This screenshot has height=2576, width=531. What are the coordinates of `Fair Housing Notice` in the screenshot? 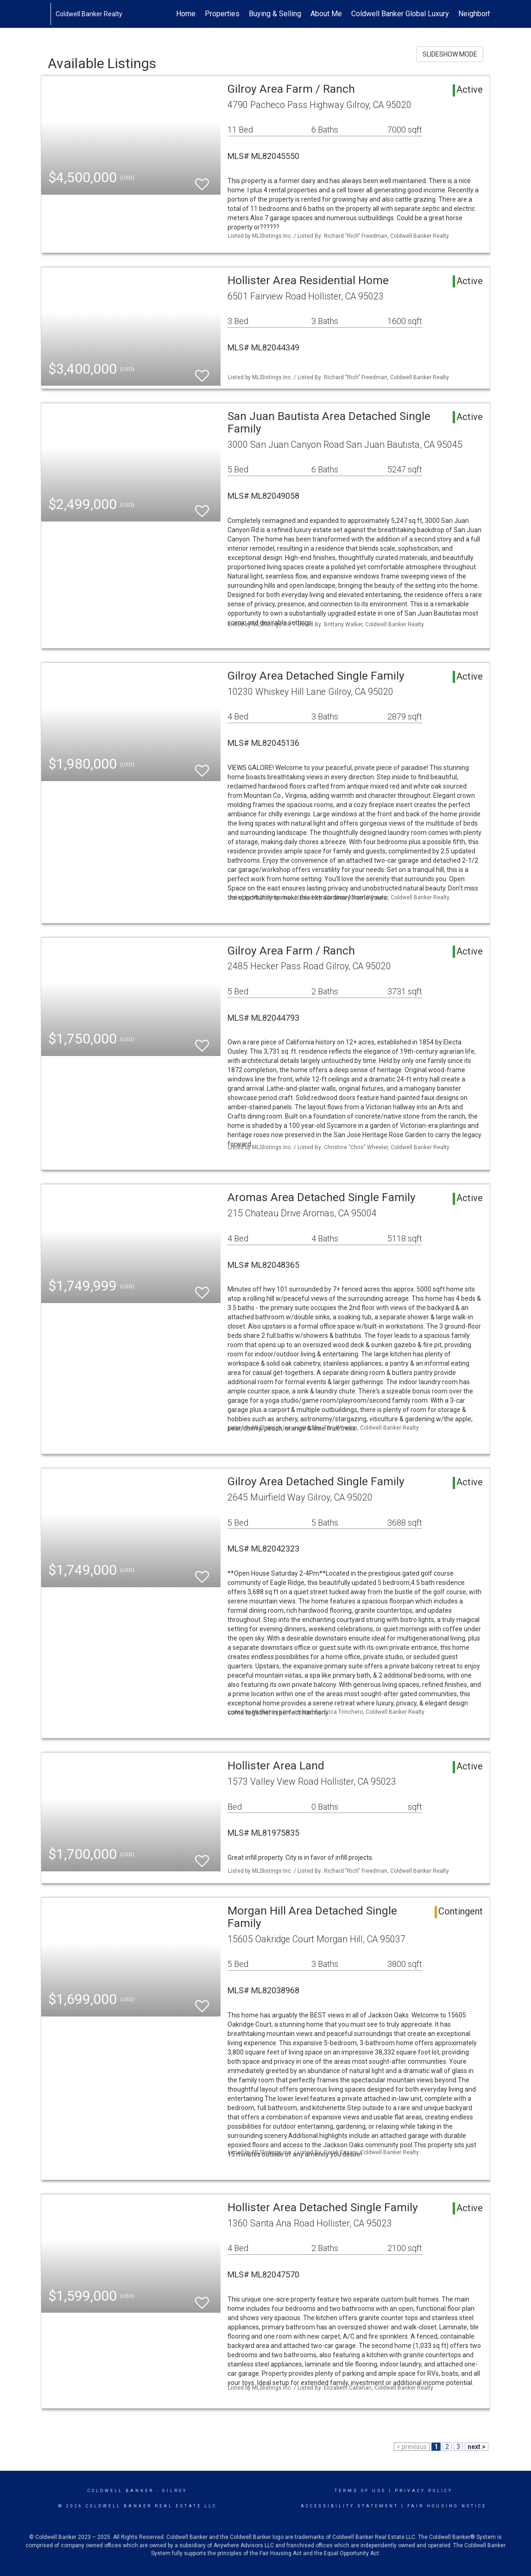 It's located at (447, 2506).